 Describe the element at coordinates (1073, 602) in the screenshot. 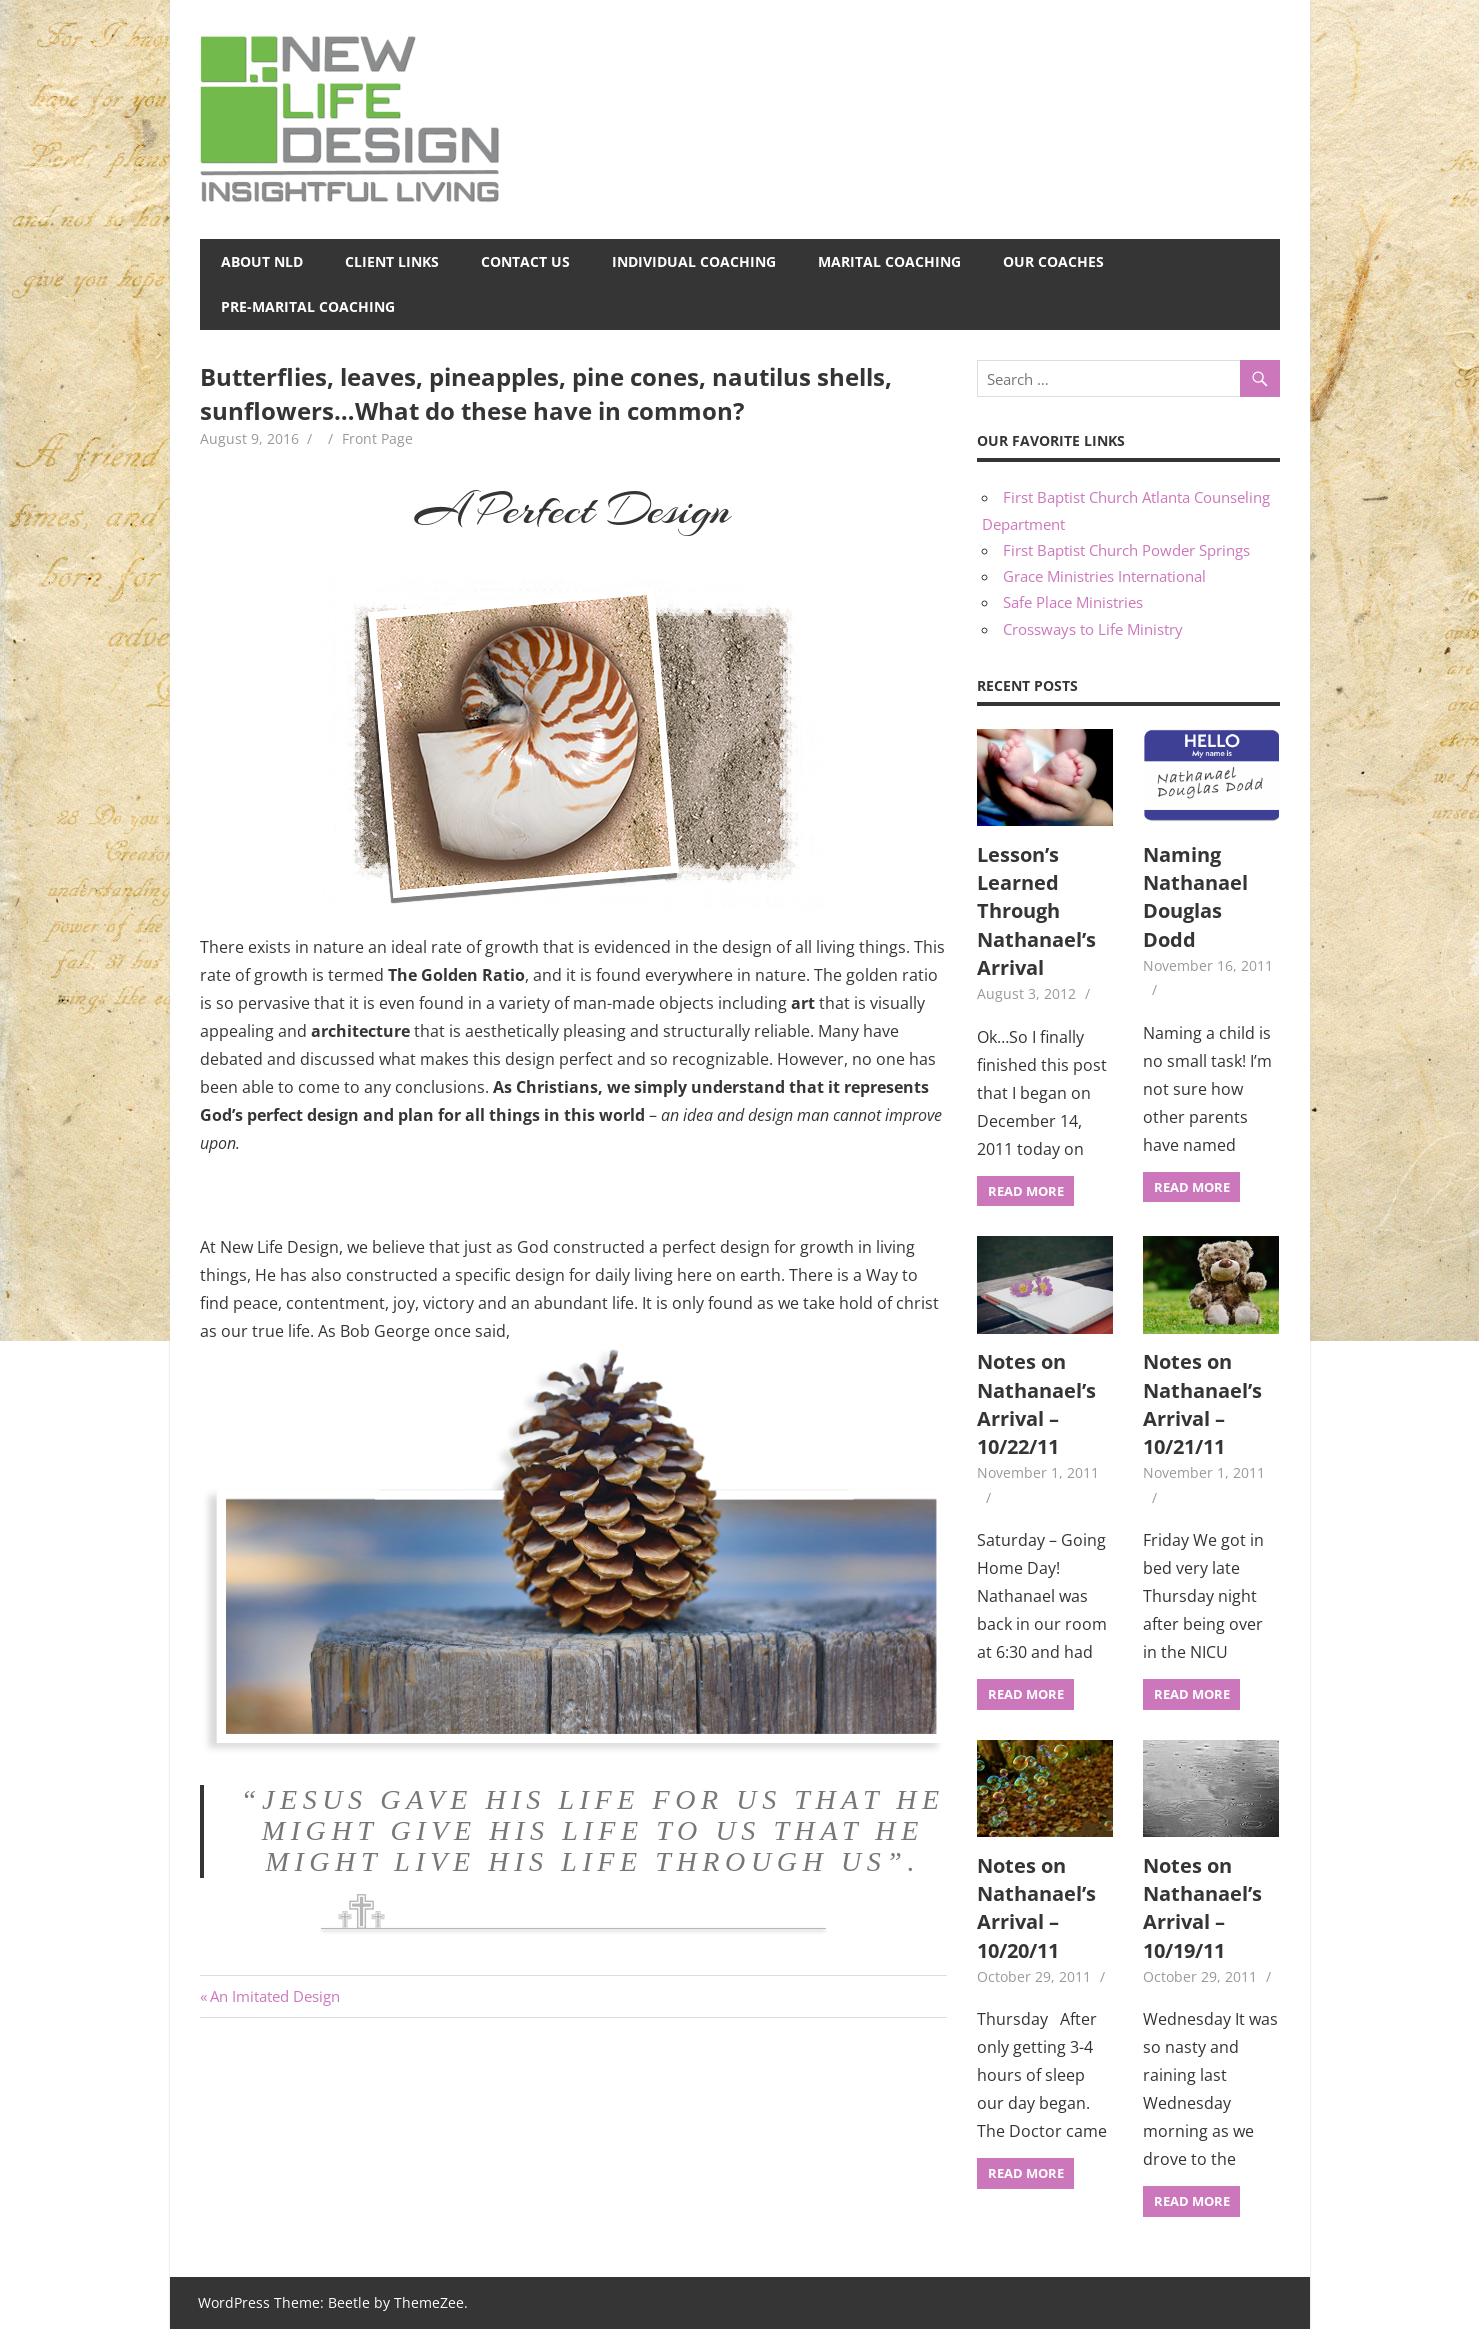

I see `Safe Place Ministries` at that location.